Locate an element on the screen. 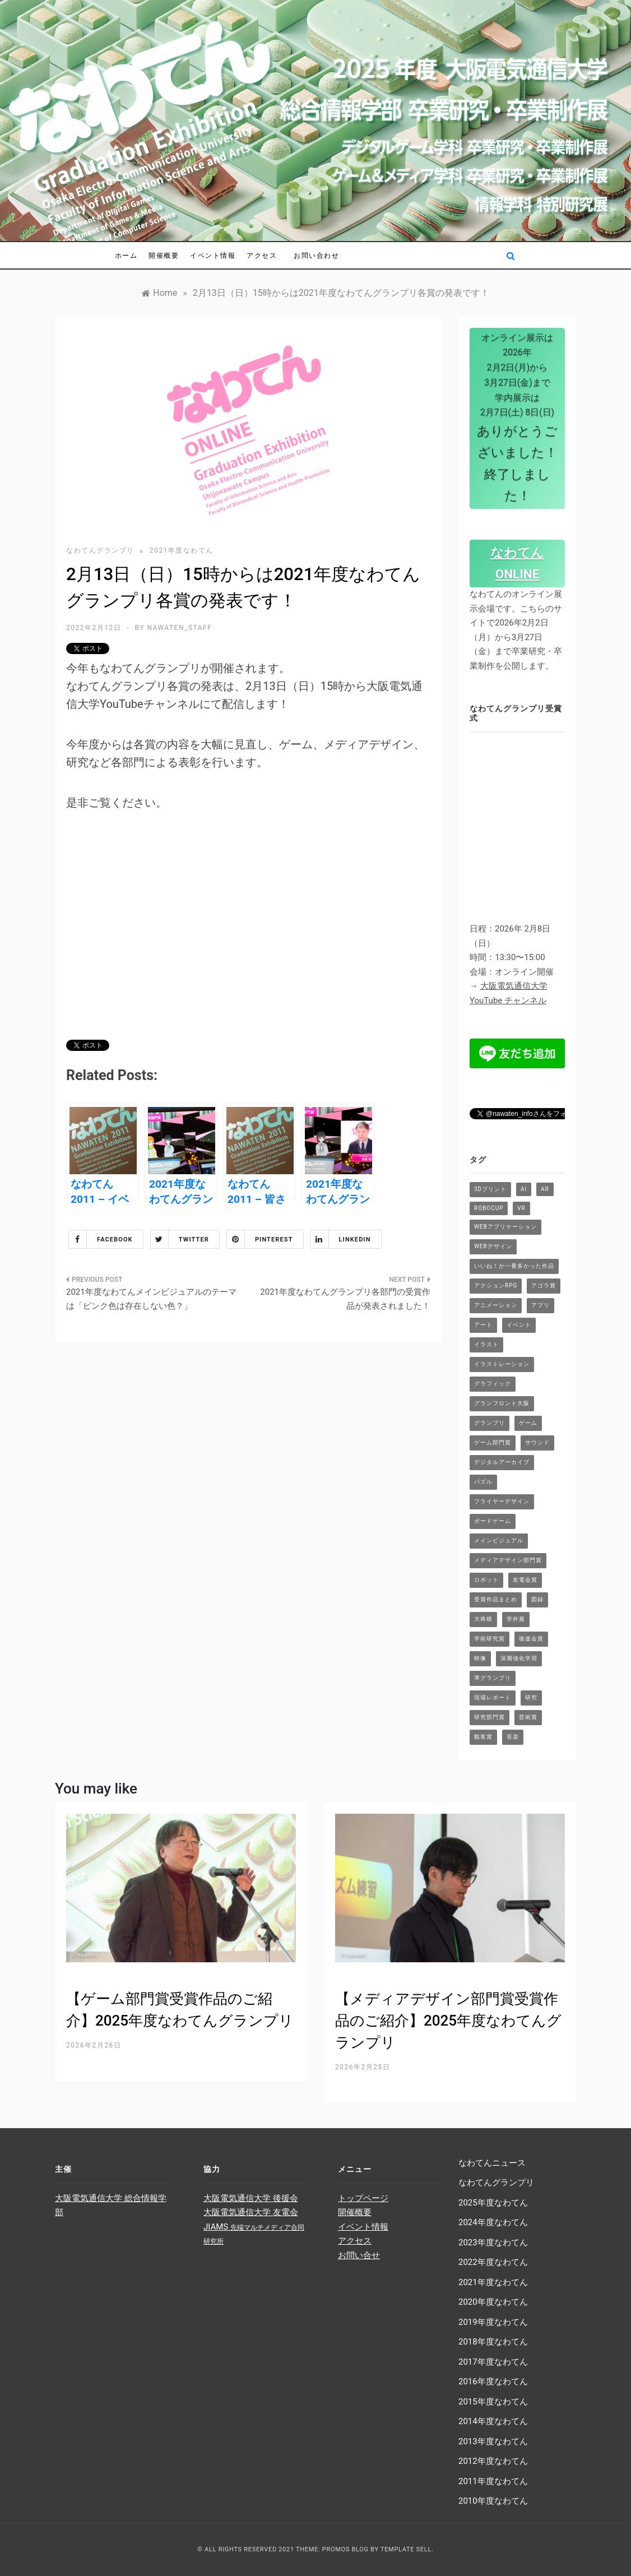 Image resolution: width=631 pixels, height=2576 pixels. 友電会賞 [友電会賞 (11個の項目)] is located at coordinates (525, 1580).